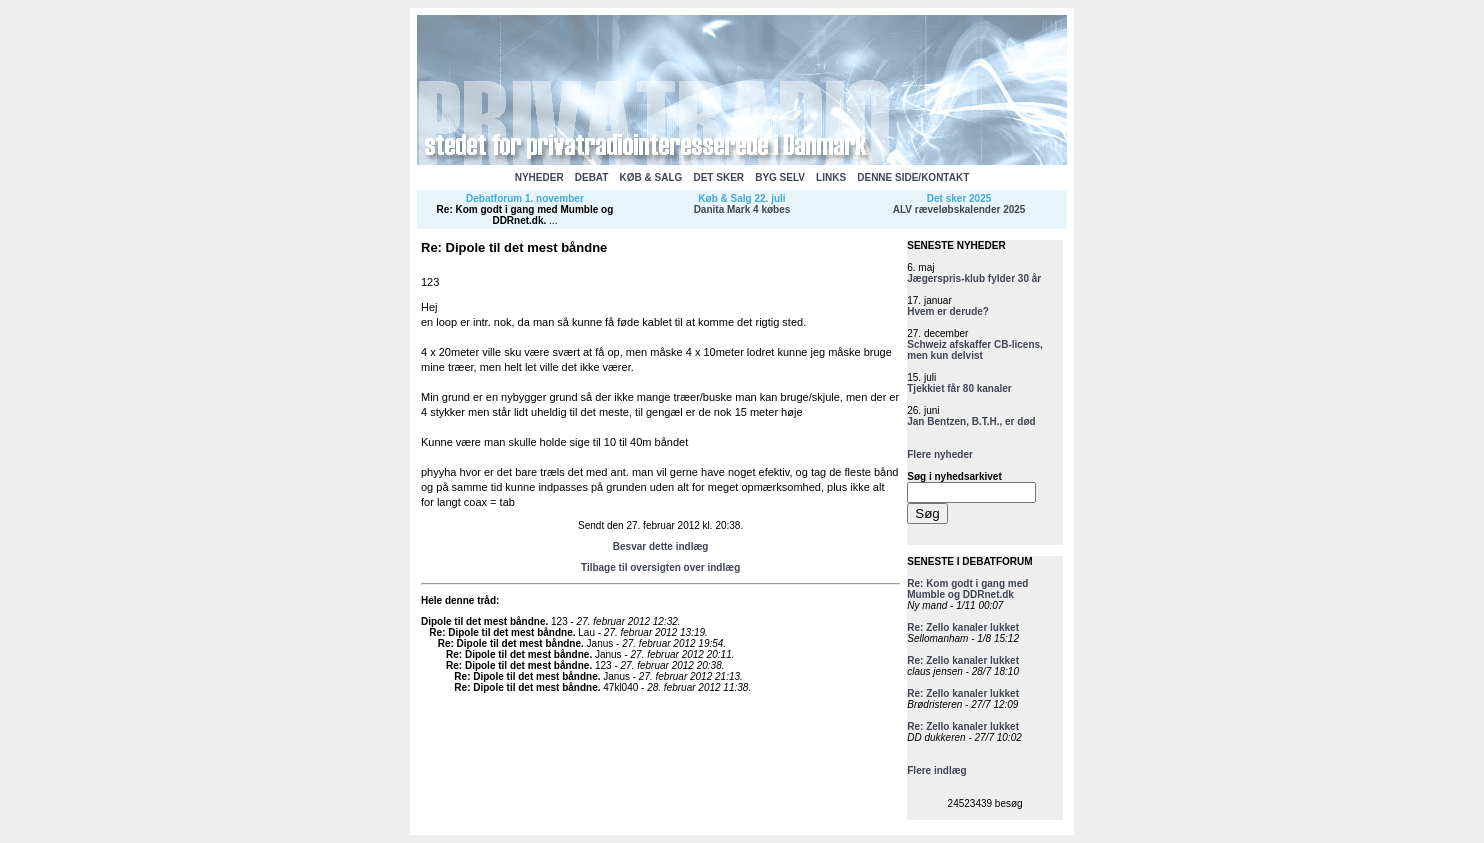 This screenshot has height=843, width=1484. Describe the element at coordinates (742, 209) in the screenshot. I see `Danita Mark 4 købes` at that location.